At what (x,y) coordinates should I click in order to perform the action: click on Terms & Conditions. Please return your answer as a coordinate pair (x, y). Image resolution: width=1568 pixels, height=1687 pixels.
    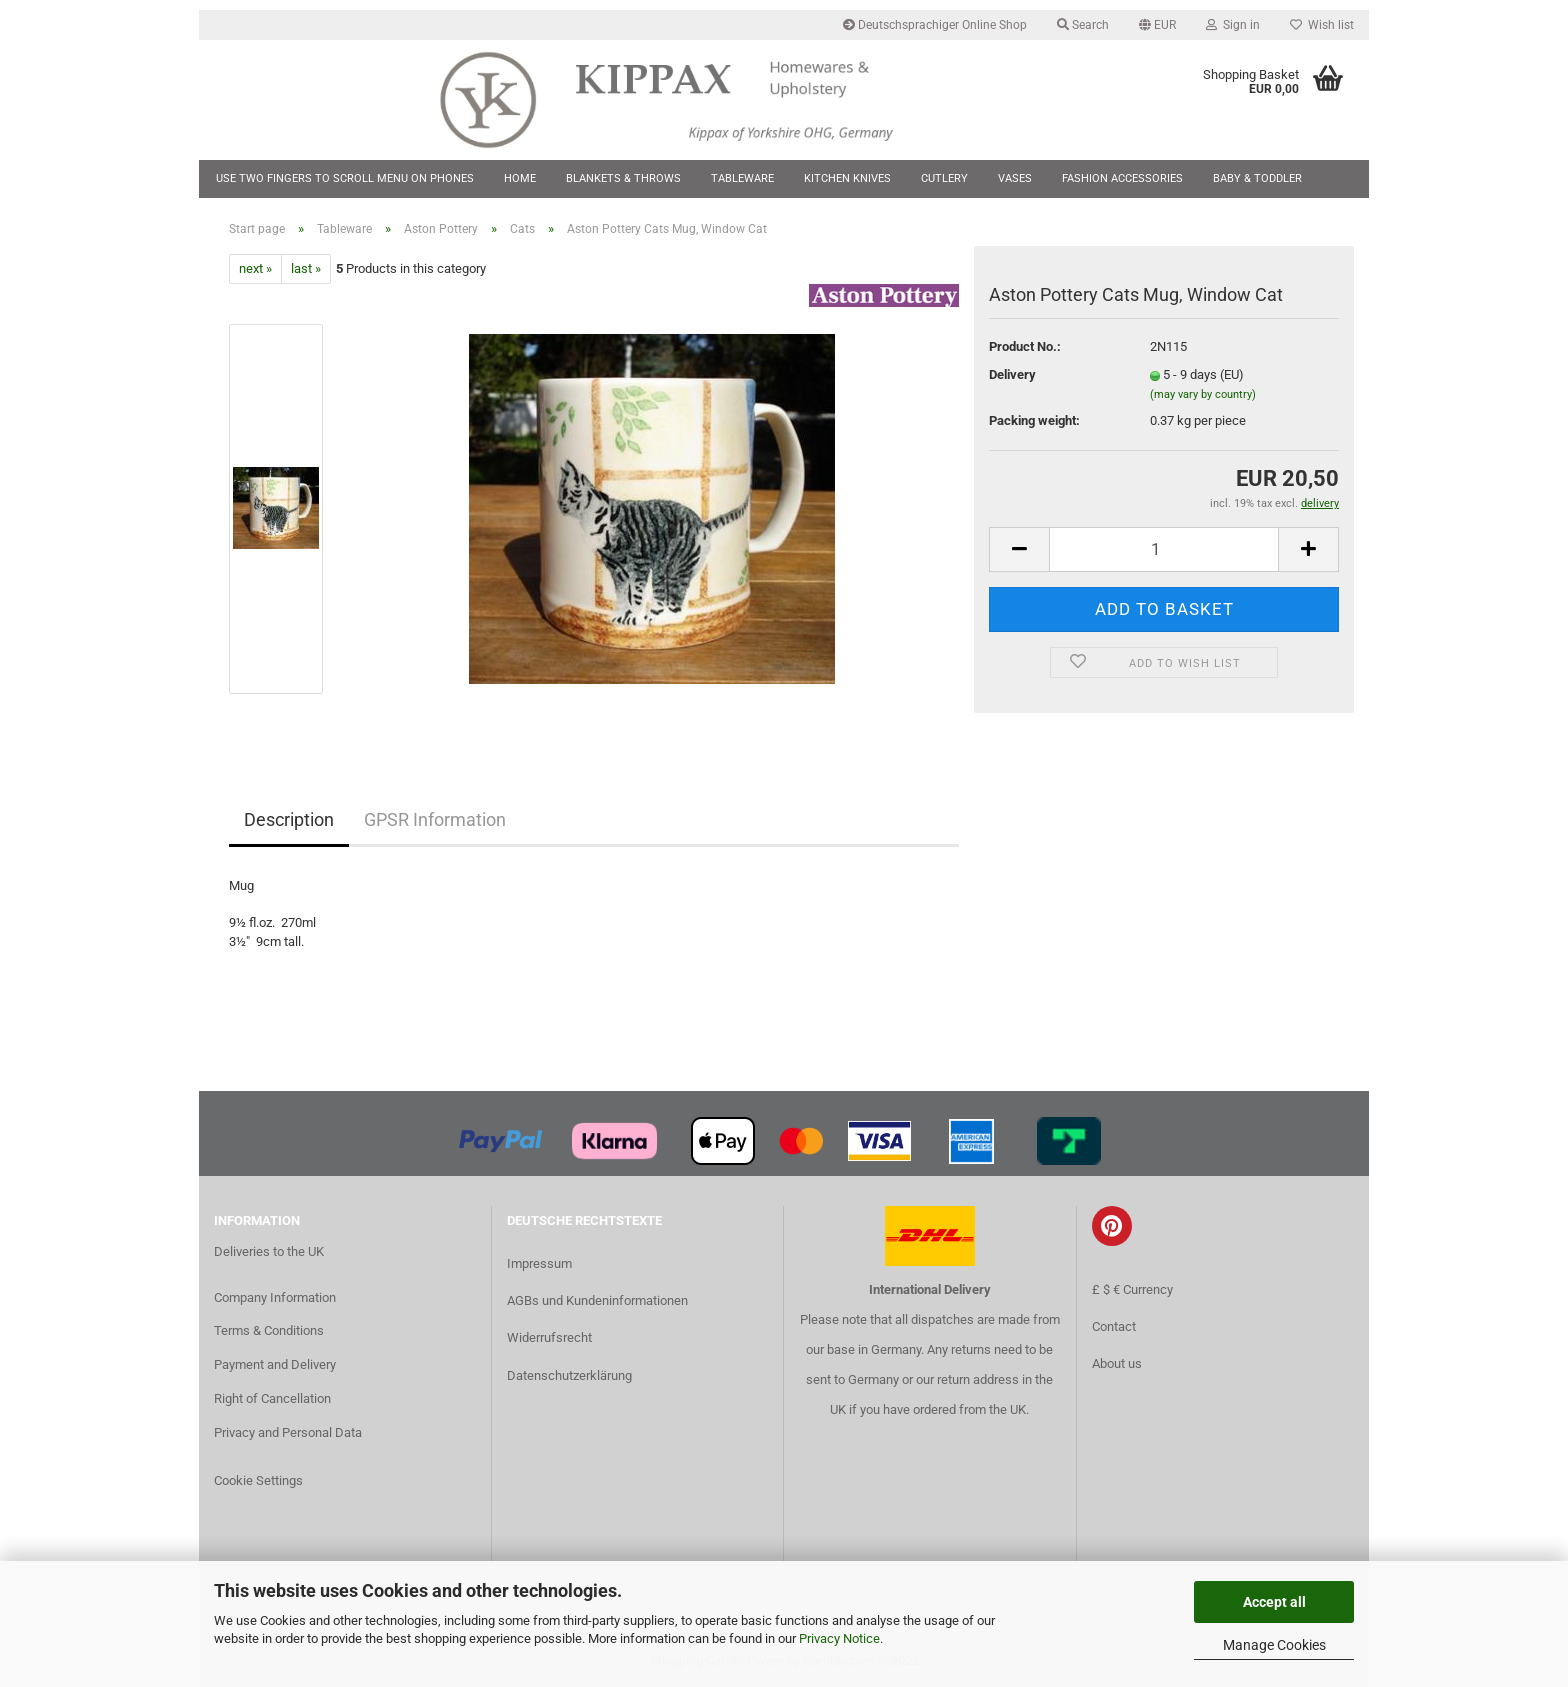
    Looking at the image, I should click on (269, 1330).